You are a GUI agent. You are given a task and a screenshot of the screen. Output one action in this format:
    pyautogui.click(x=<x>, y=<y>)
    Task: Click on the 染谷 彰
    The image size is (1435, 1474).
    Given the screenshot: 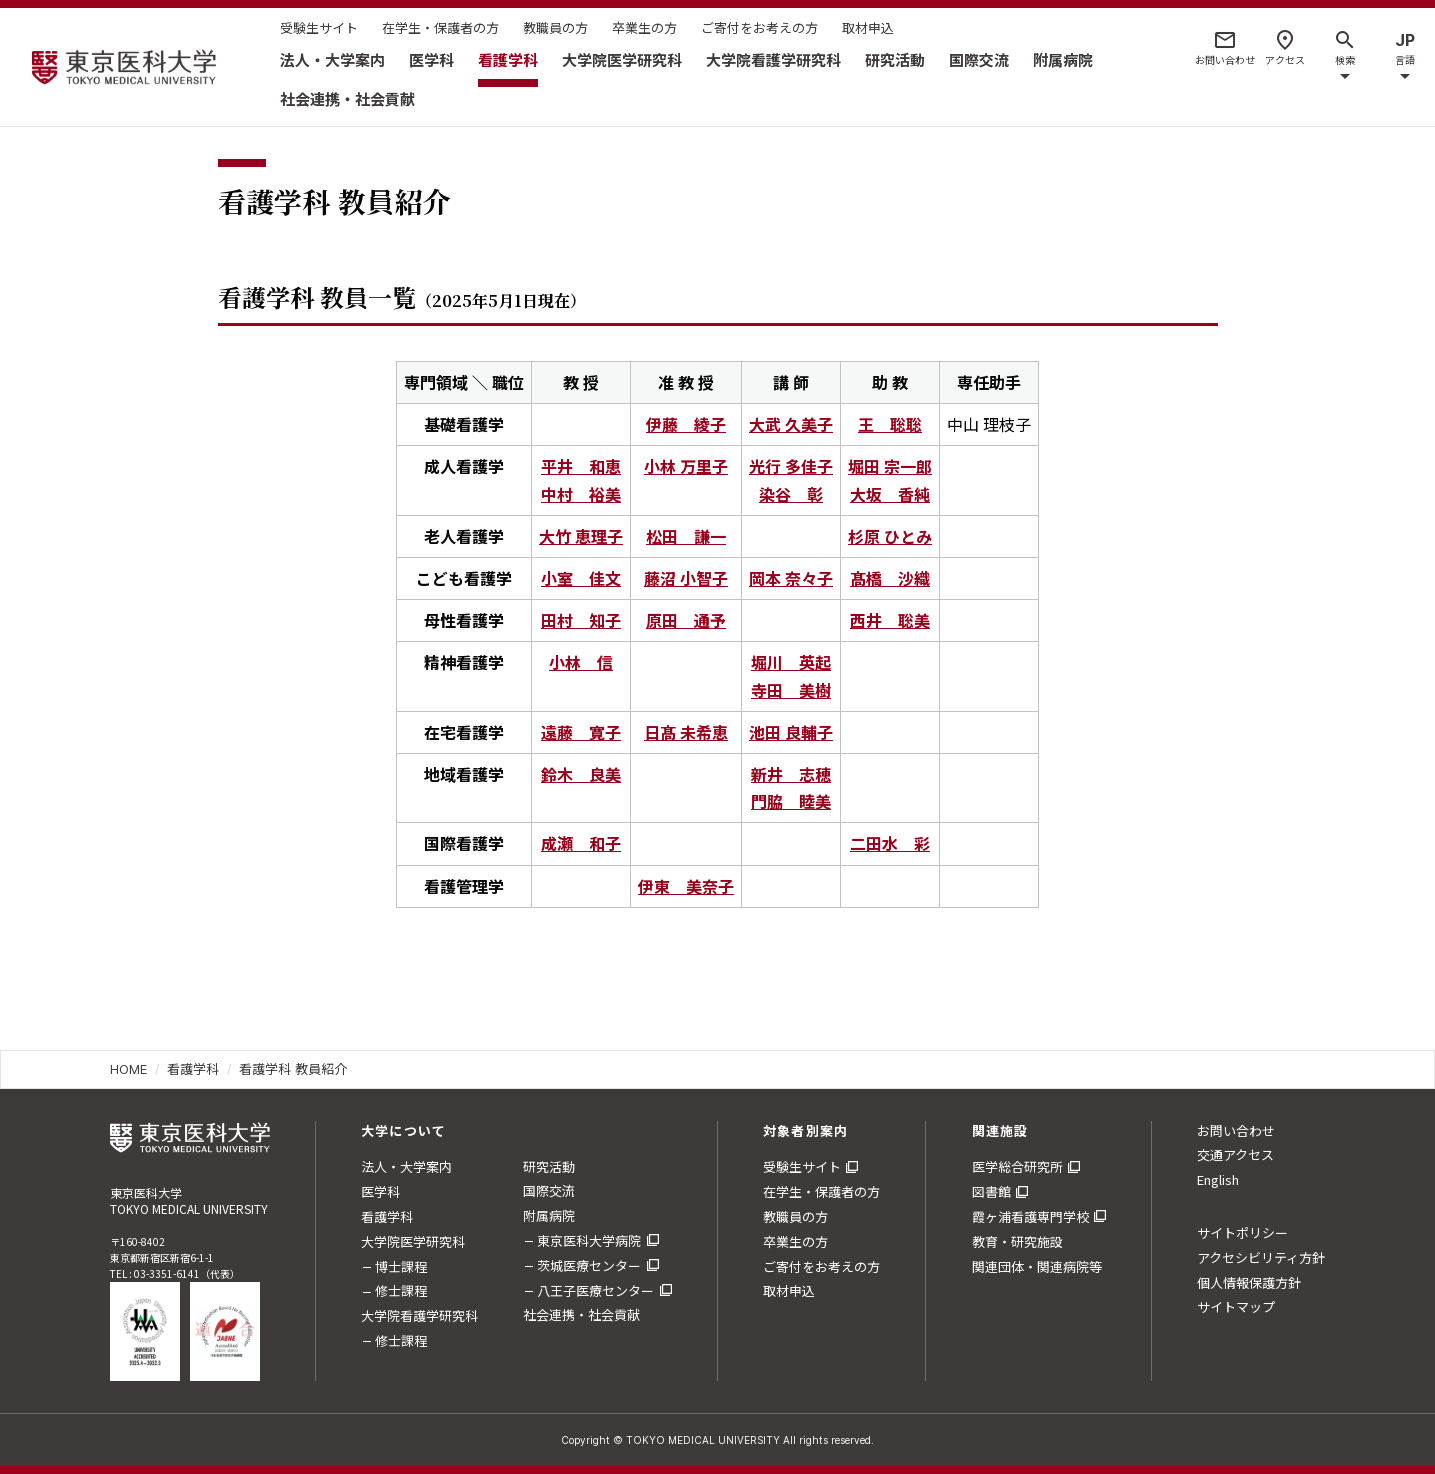 What is the action you would take?
    pyautogui.click(x=791, y=494)
    